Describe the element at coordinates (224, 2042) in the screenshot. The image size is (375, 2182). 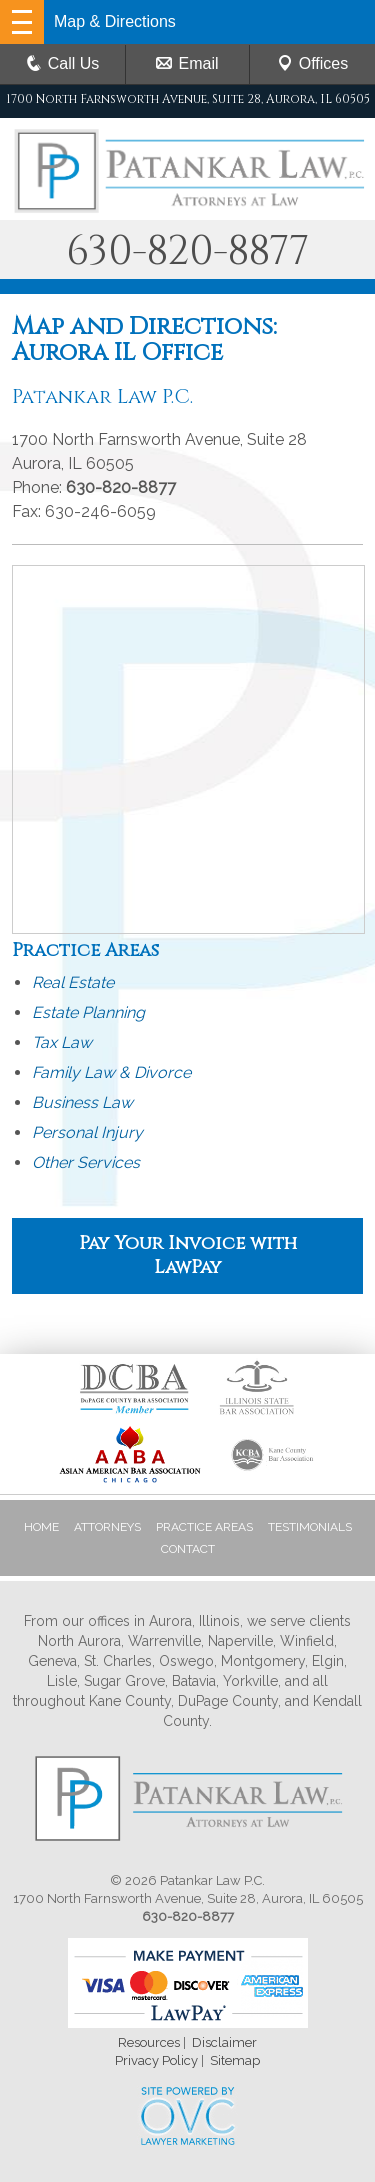
I see `Disclaimer` at that location.